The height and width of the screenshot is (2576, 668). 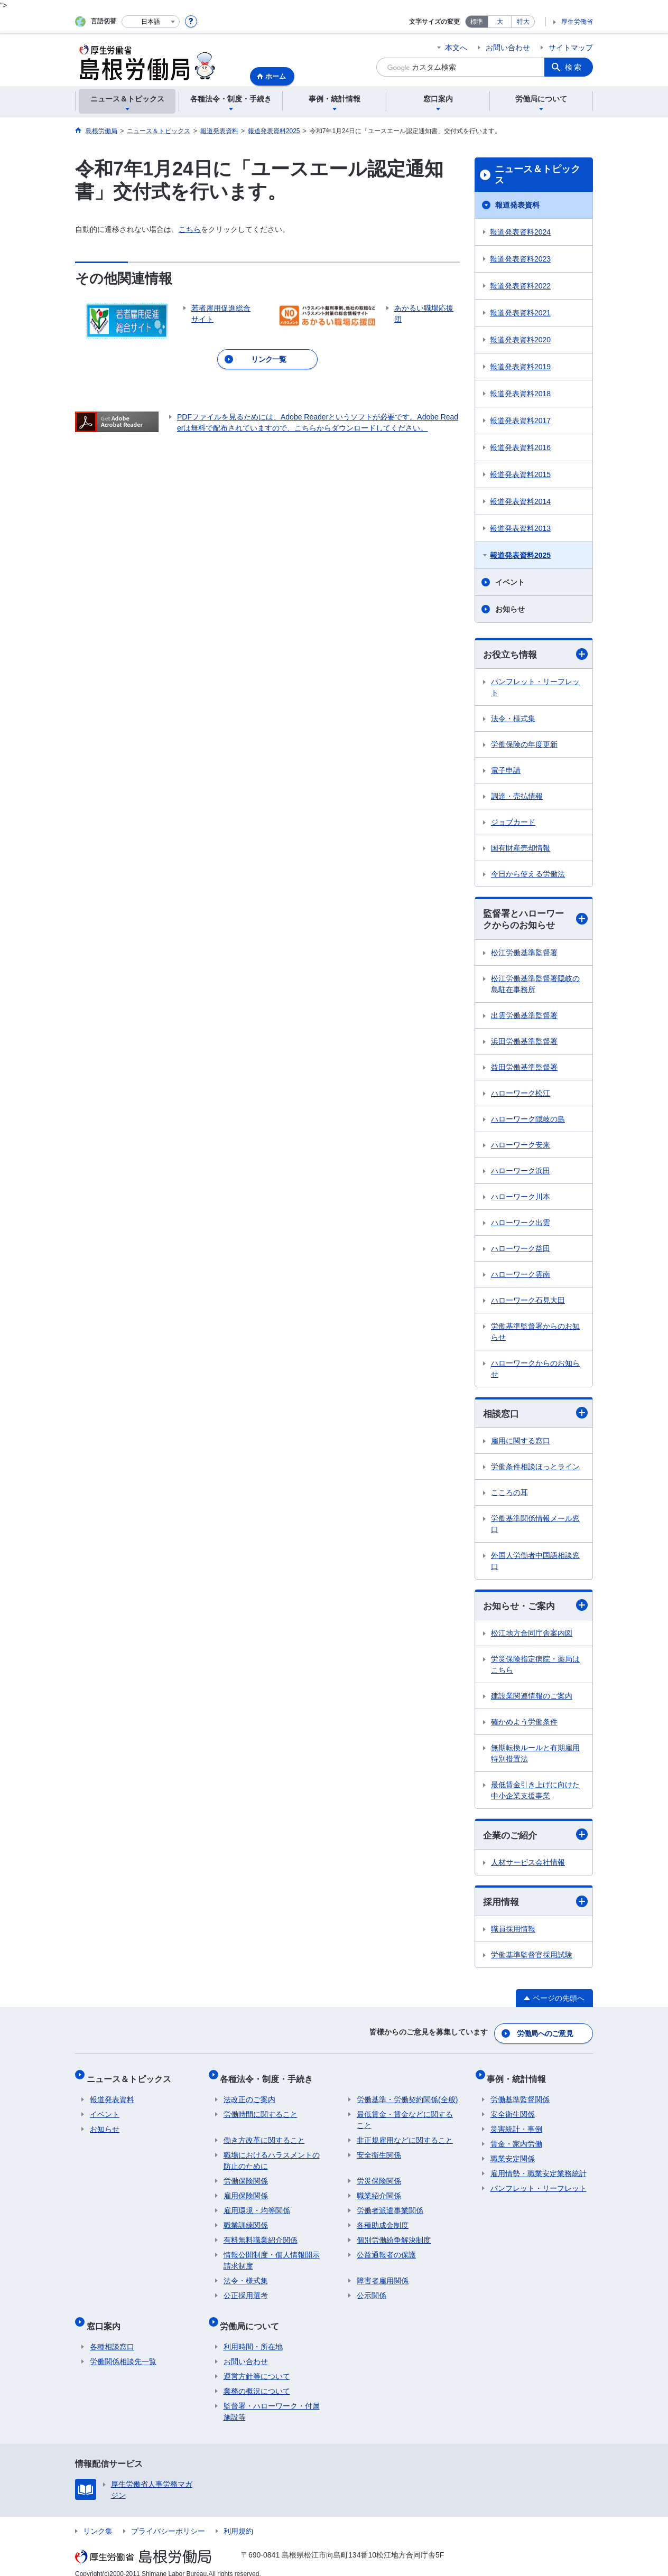 I want to click on 報道発表資料2017, so click(x=520, y=420).